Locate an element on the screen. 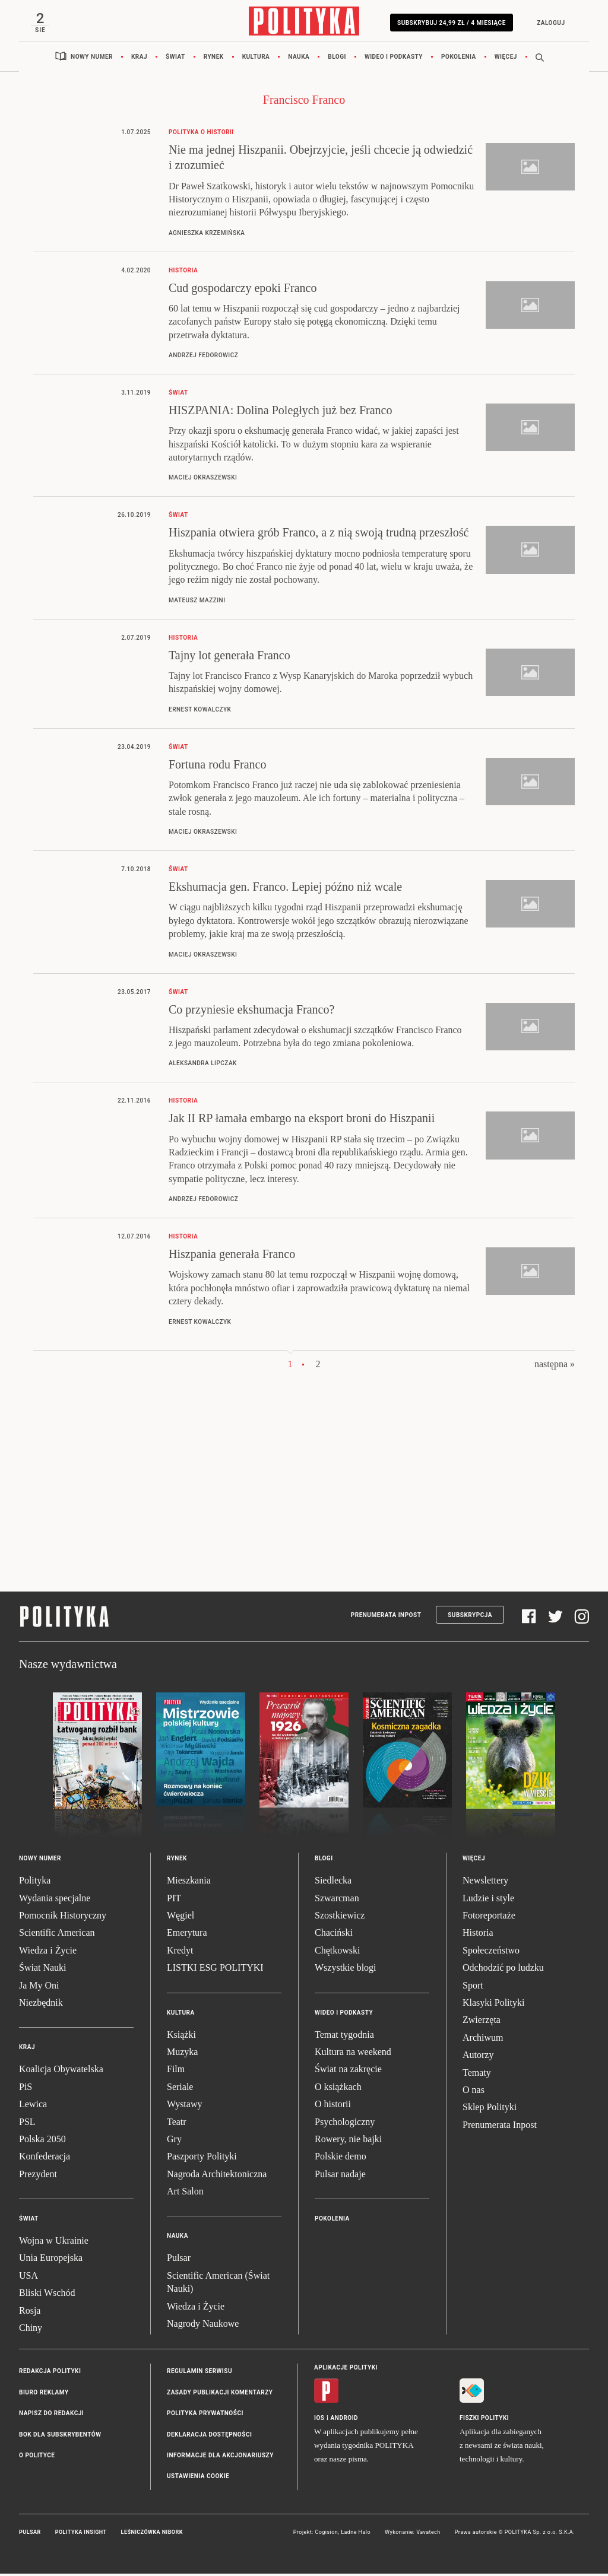  Nauka is located at coordinates (298, 59).